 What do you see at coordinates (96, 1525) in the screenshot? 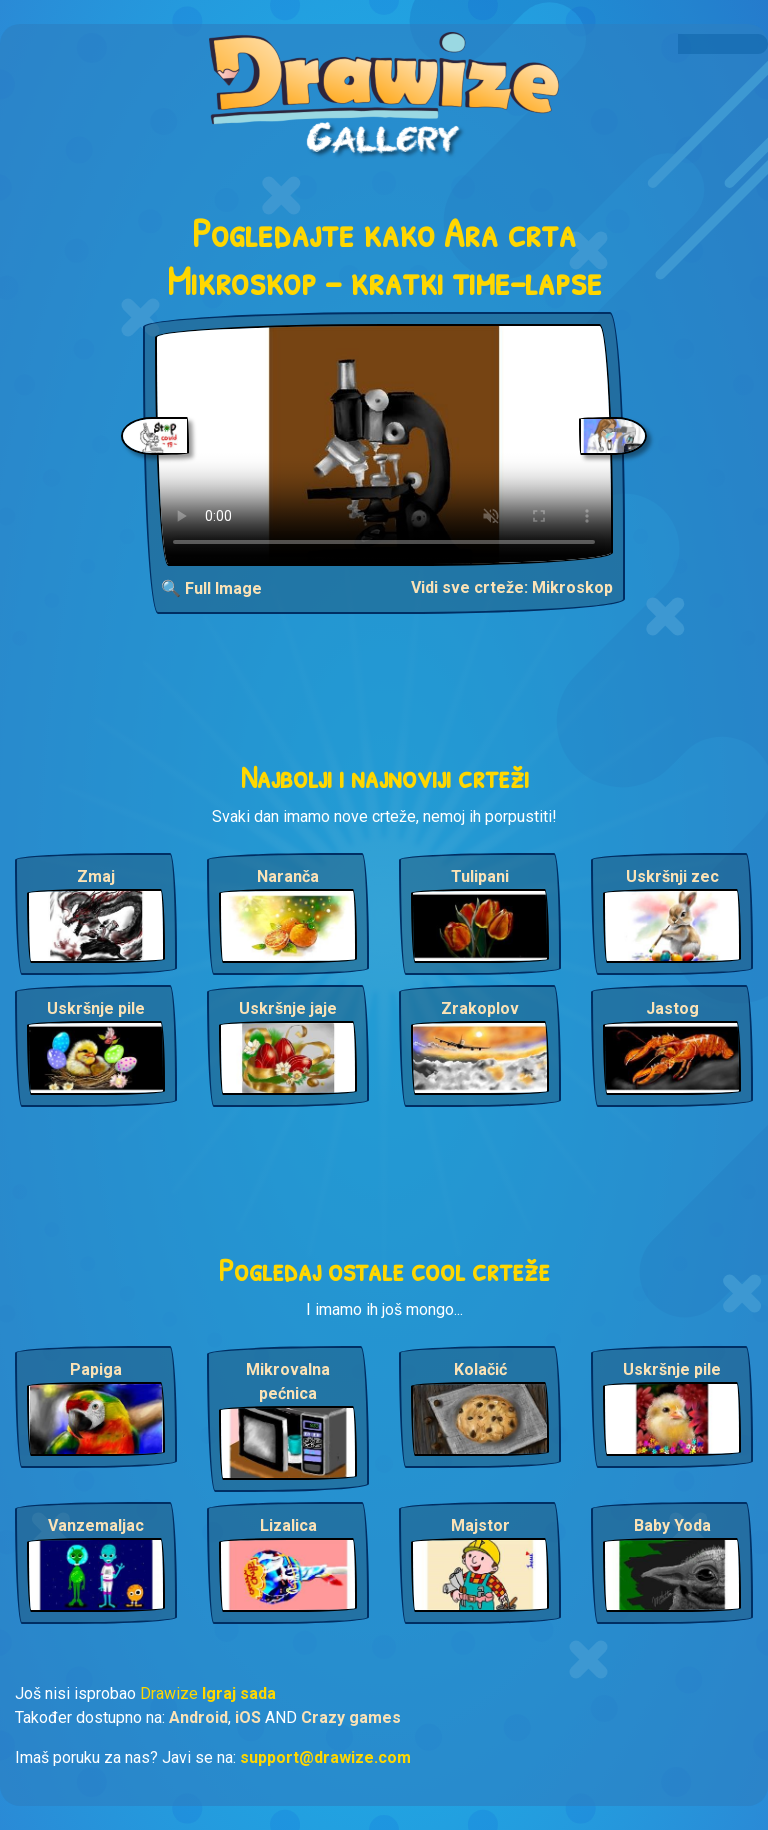
I see `Vanzemaljac` at bounding box center [96, 1525].